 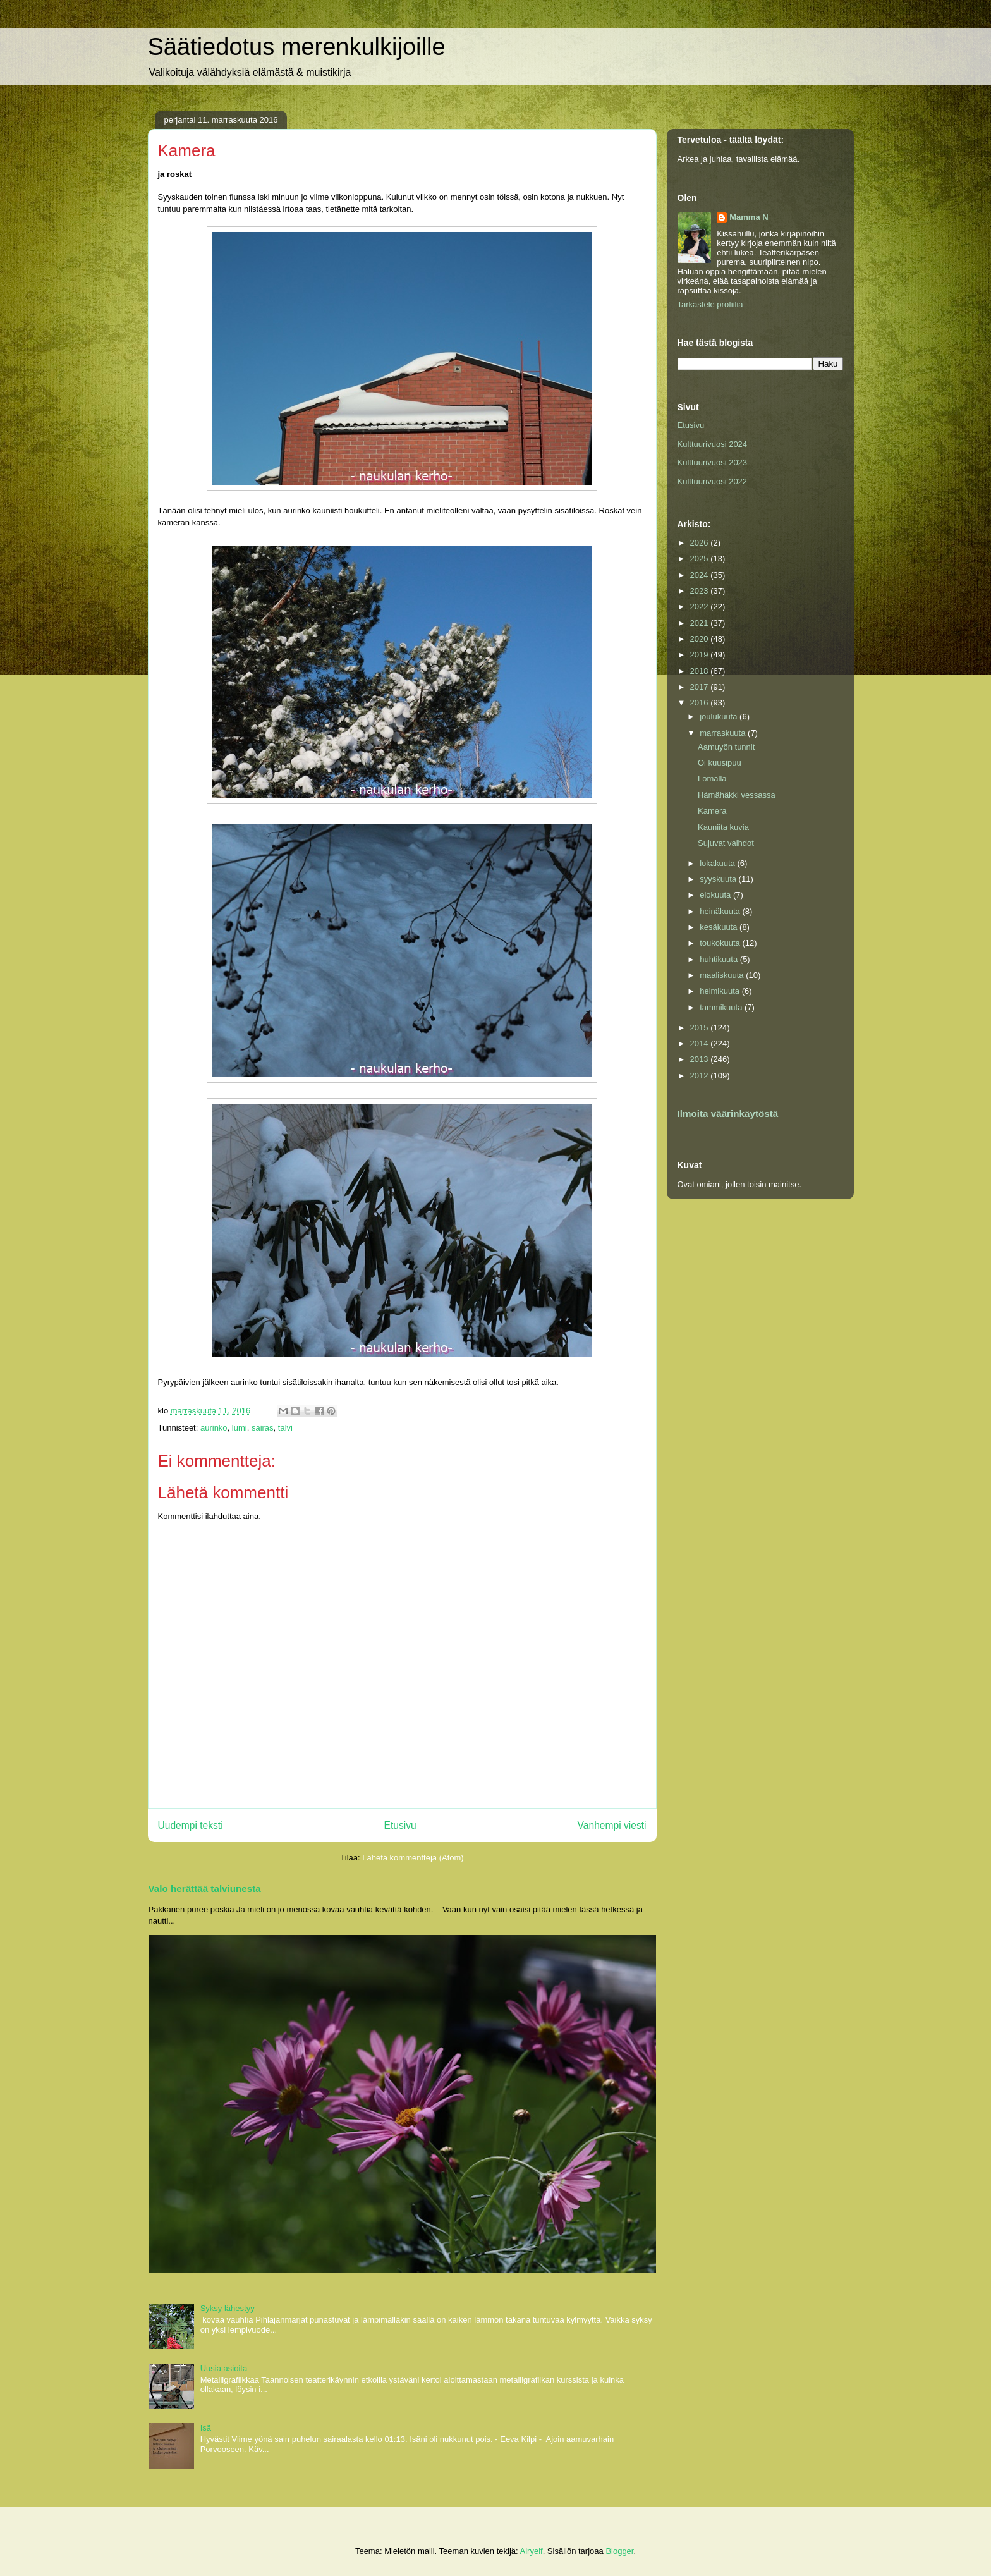 What do you see at coordinates (720, 959) in the screenshot?
I see `huhtikuuta` at bounding box center [720, 959].